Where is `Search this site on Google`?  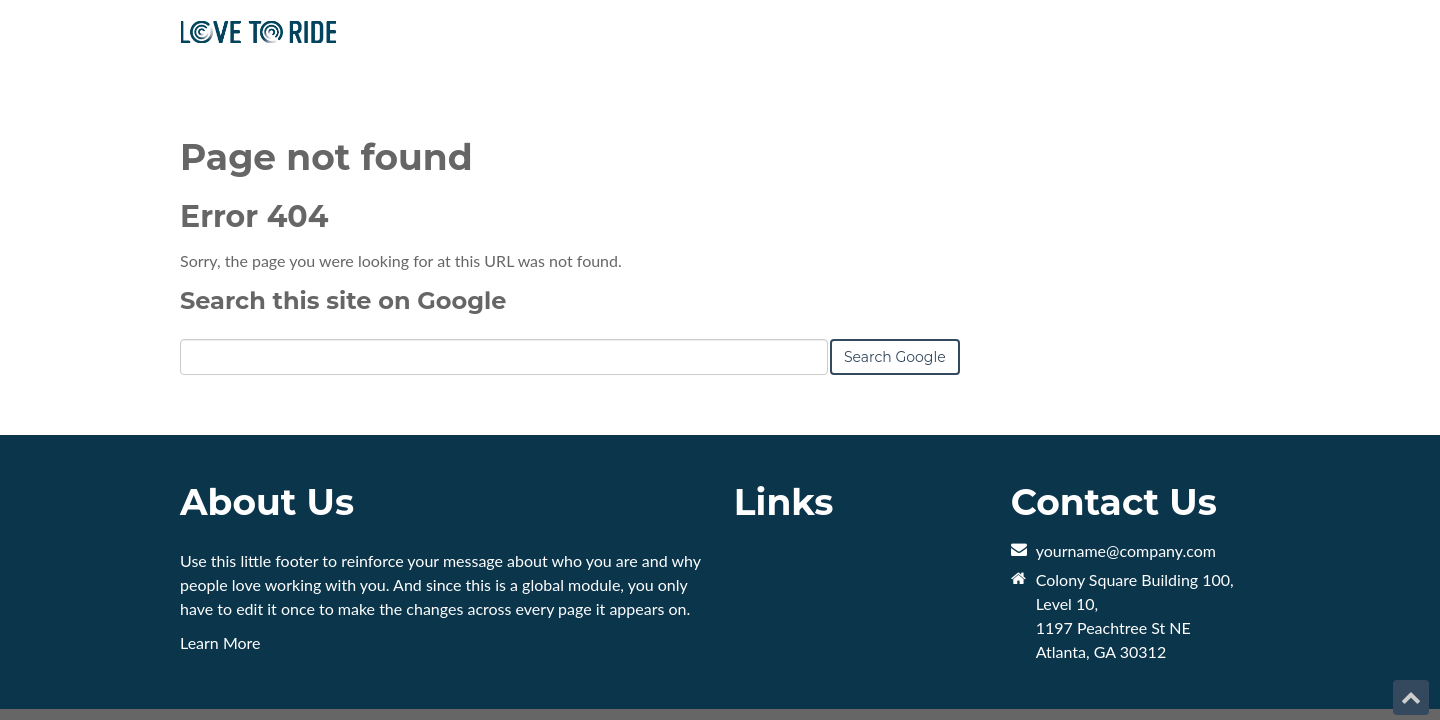 Search this site on Google is located at coordinates (343, 230).